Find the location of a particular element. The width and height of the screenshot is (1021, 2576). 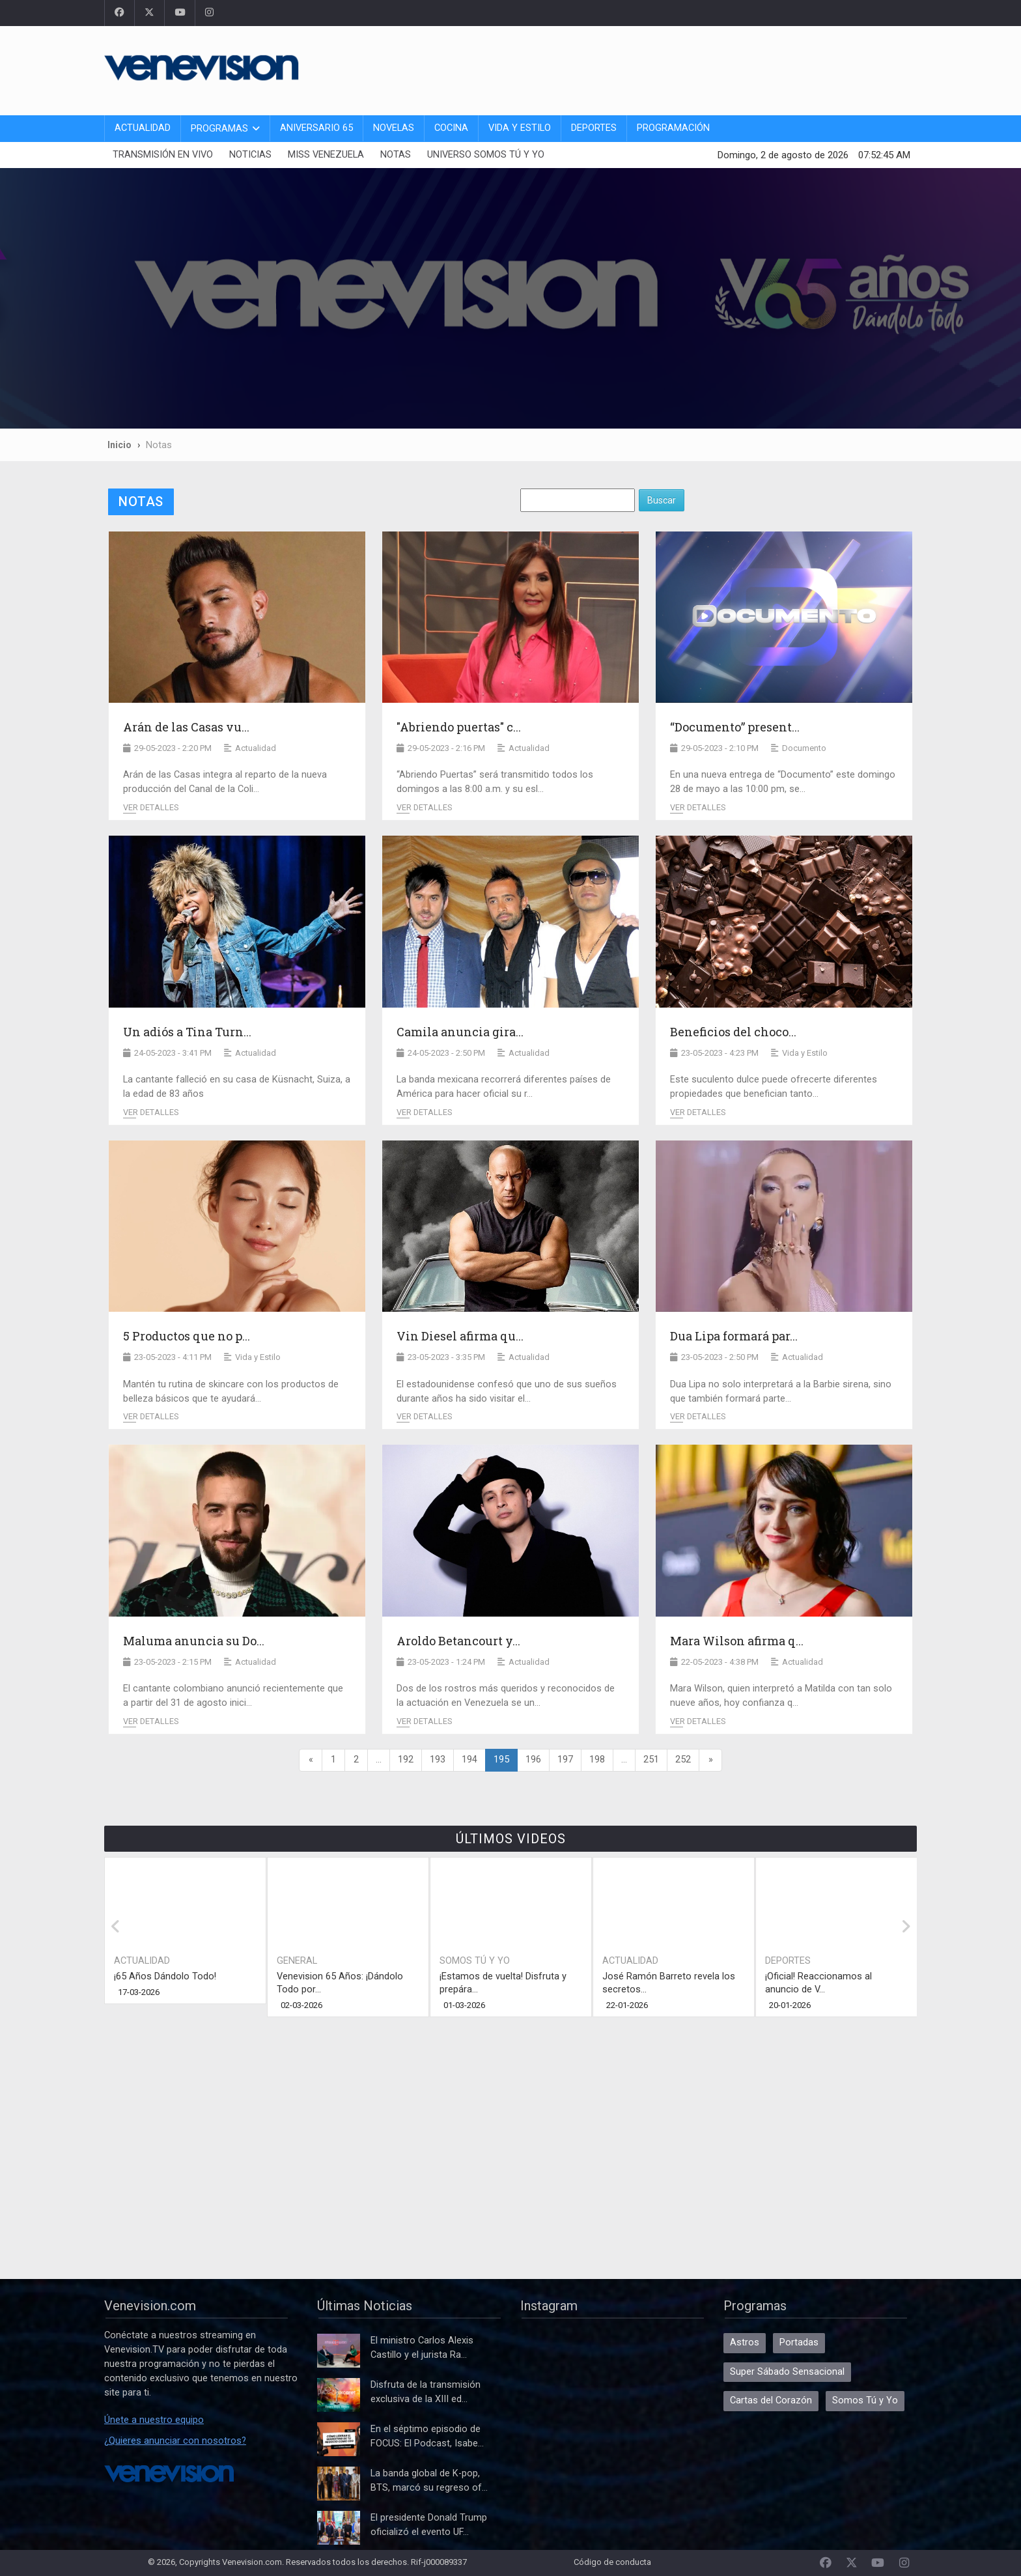

Noticias is located at coordinates (250, 154).